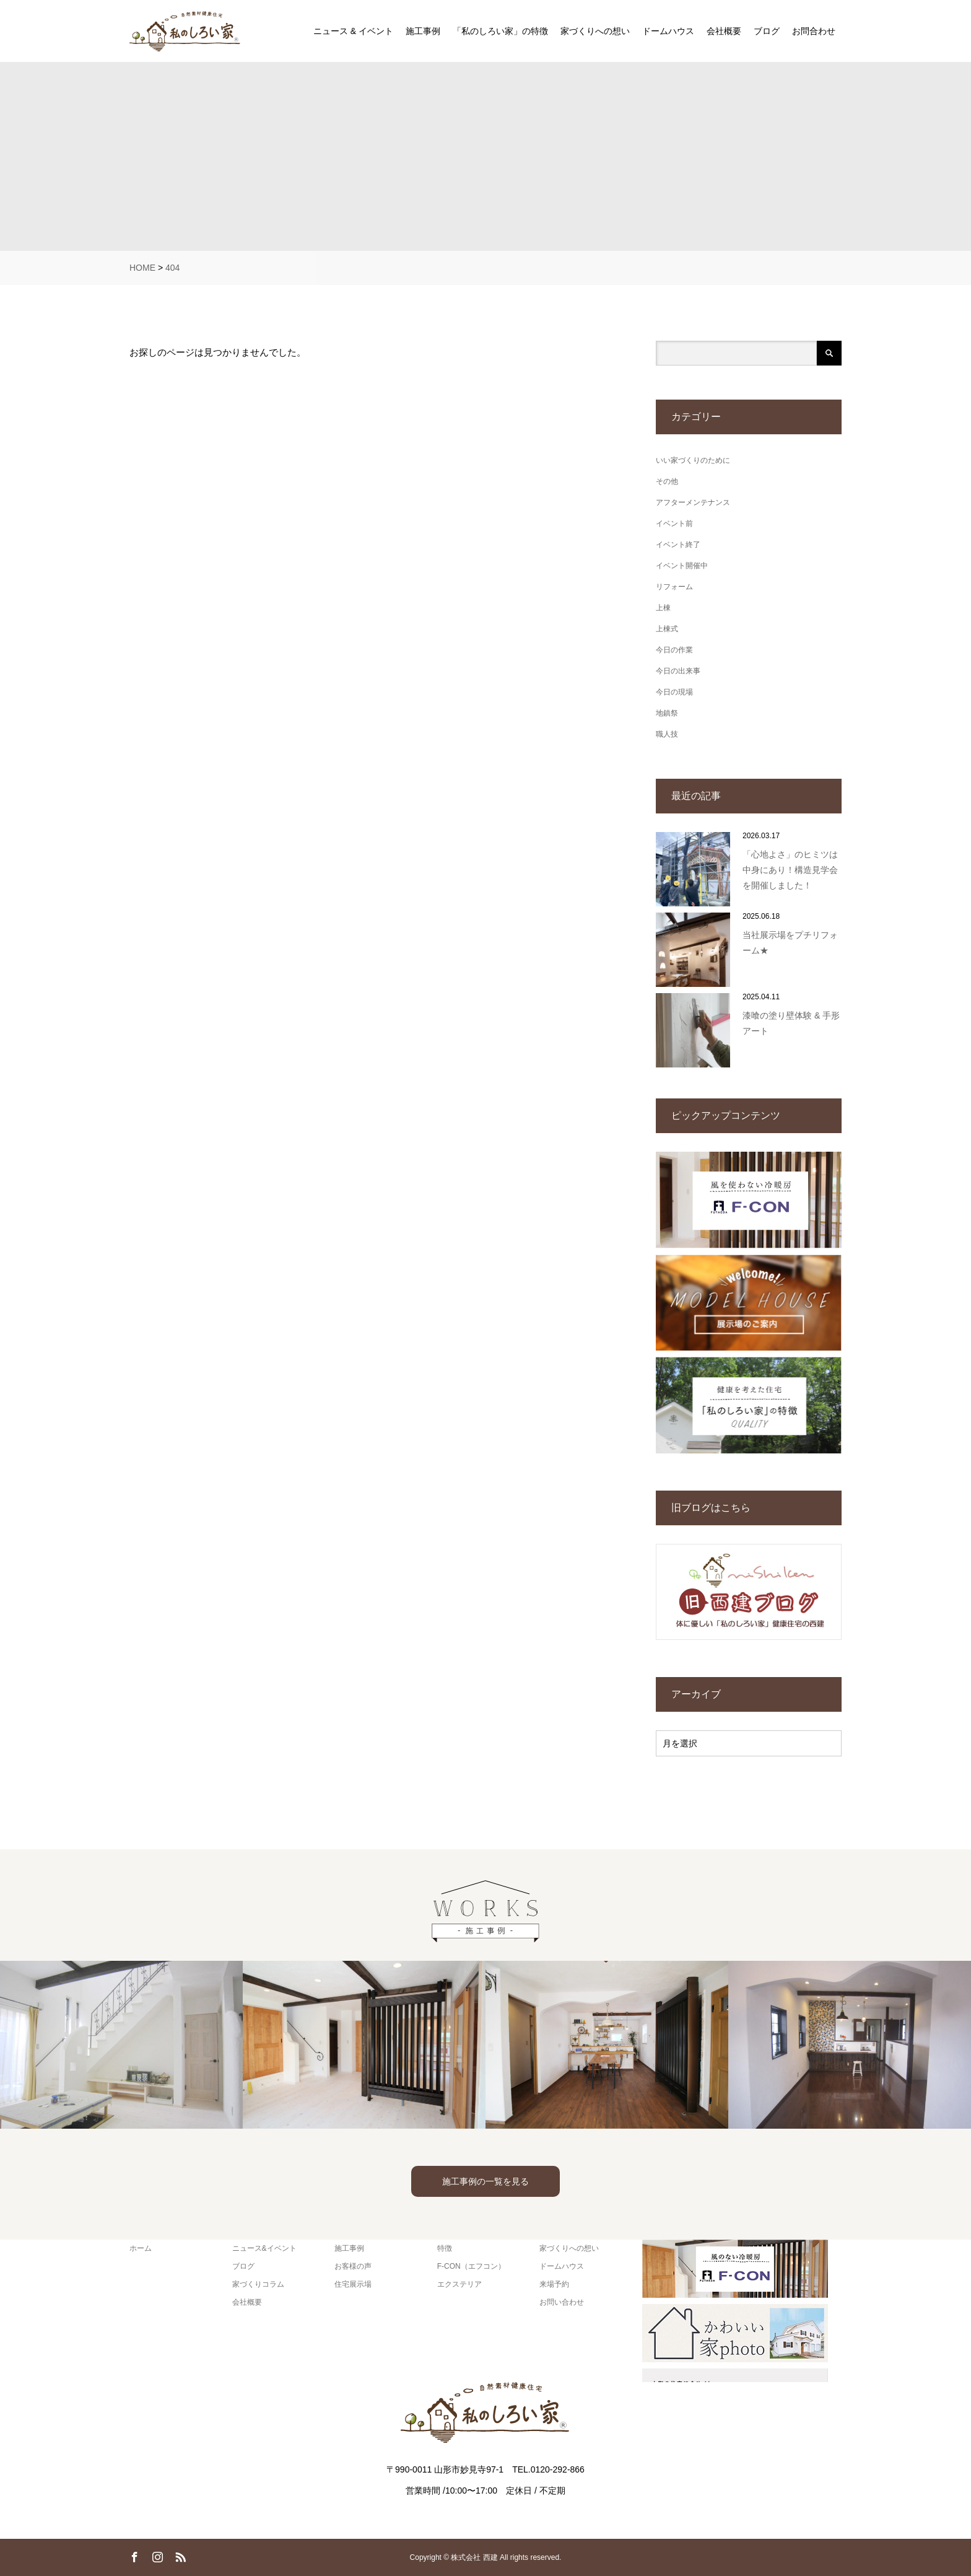  Describe the element at coordinates (674, 523) in the screenshot. I see `イベント前` at that location.